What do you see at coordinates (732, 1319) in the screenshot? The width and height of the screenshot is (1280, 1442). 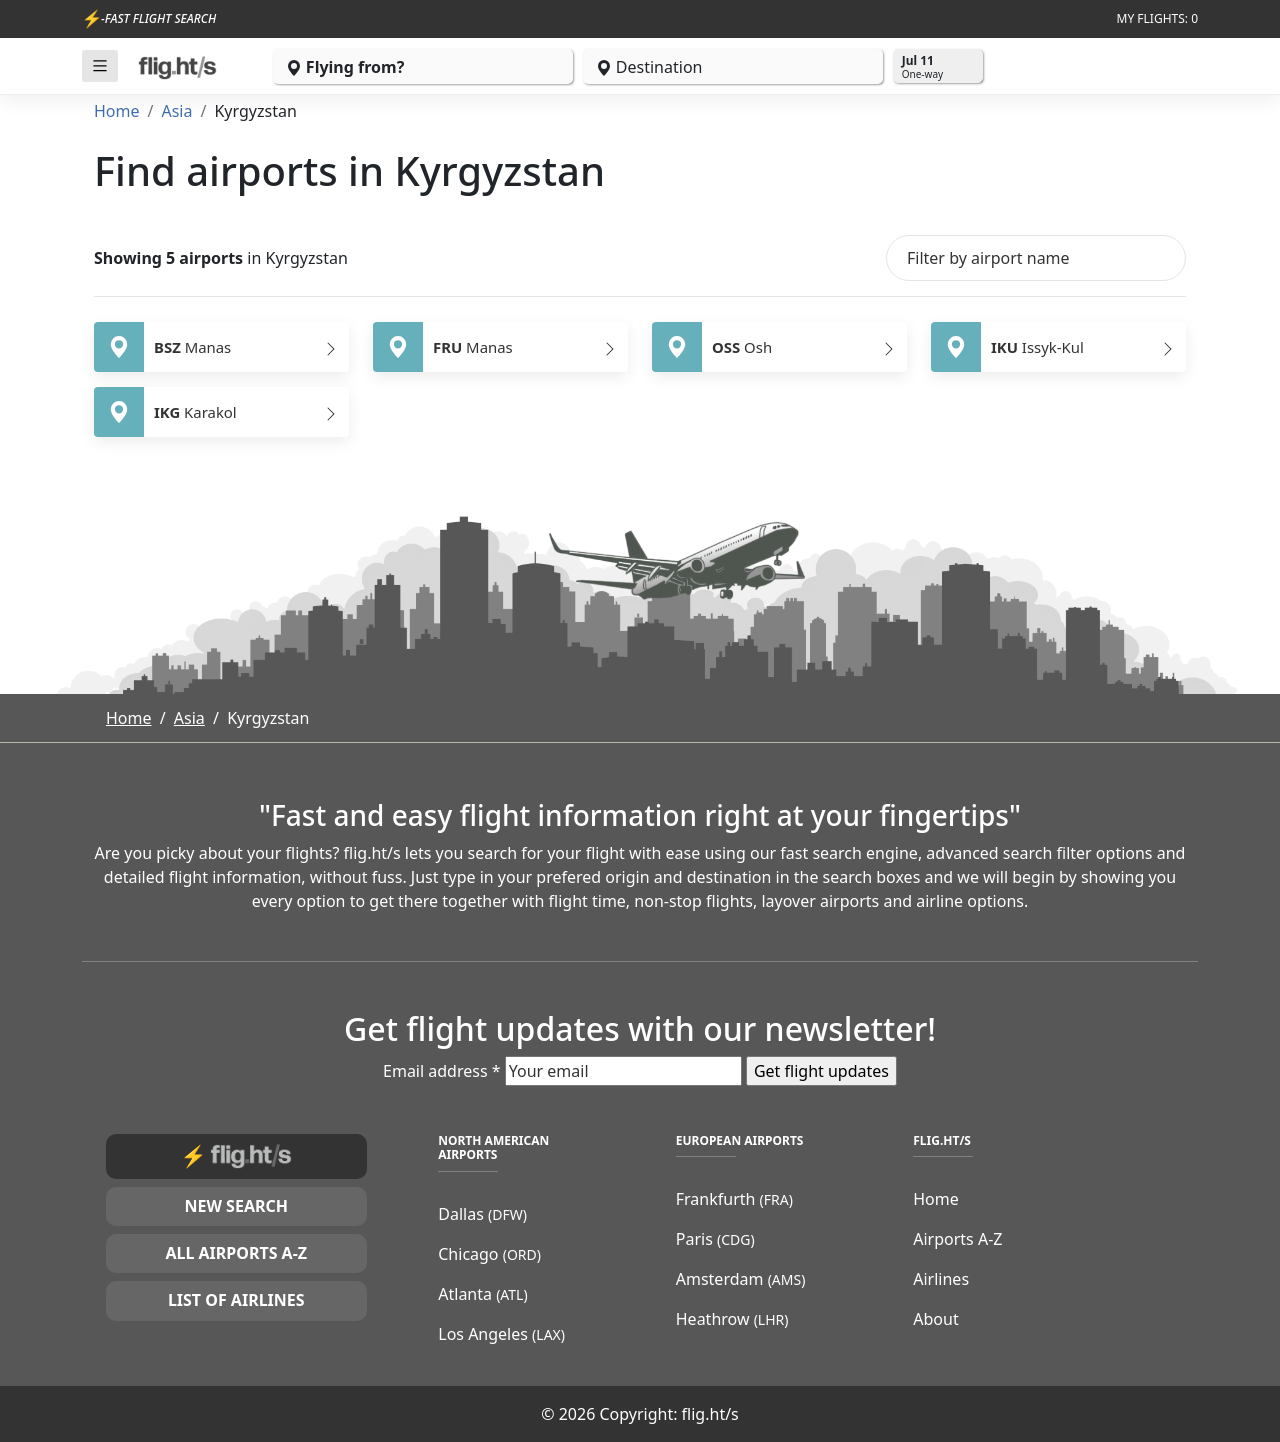 I see `Heathrow` at bounding box center [732, 1319].